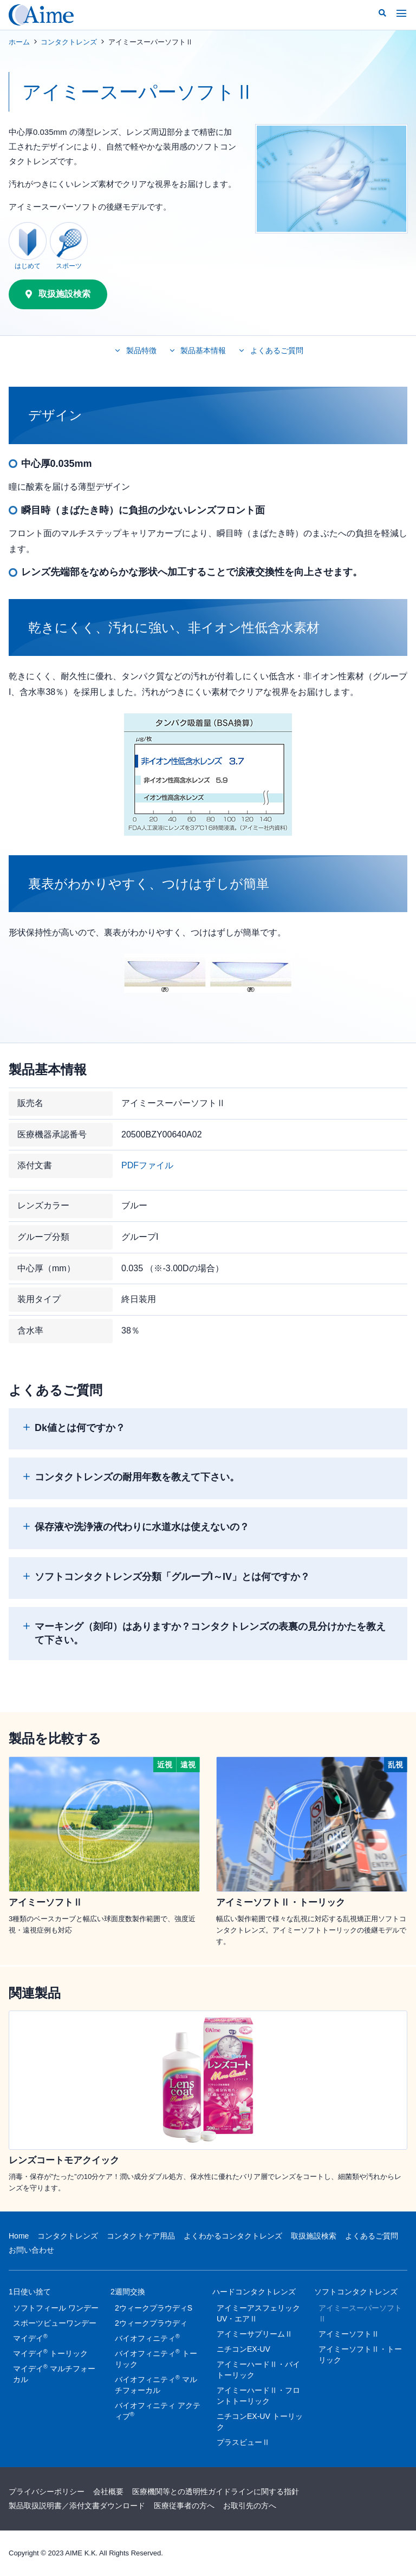 The height and width of the screenshot is (2576, 416). I want to click on アイミーハードⅡ・フロントトーリック, so click(258, 2395).